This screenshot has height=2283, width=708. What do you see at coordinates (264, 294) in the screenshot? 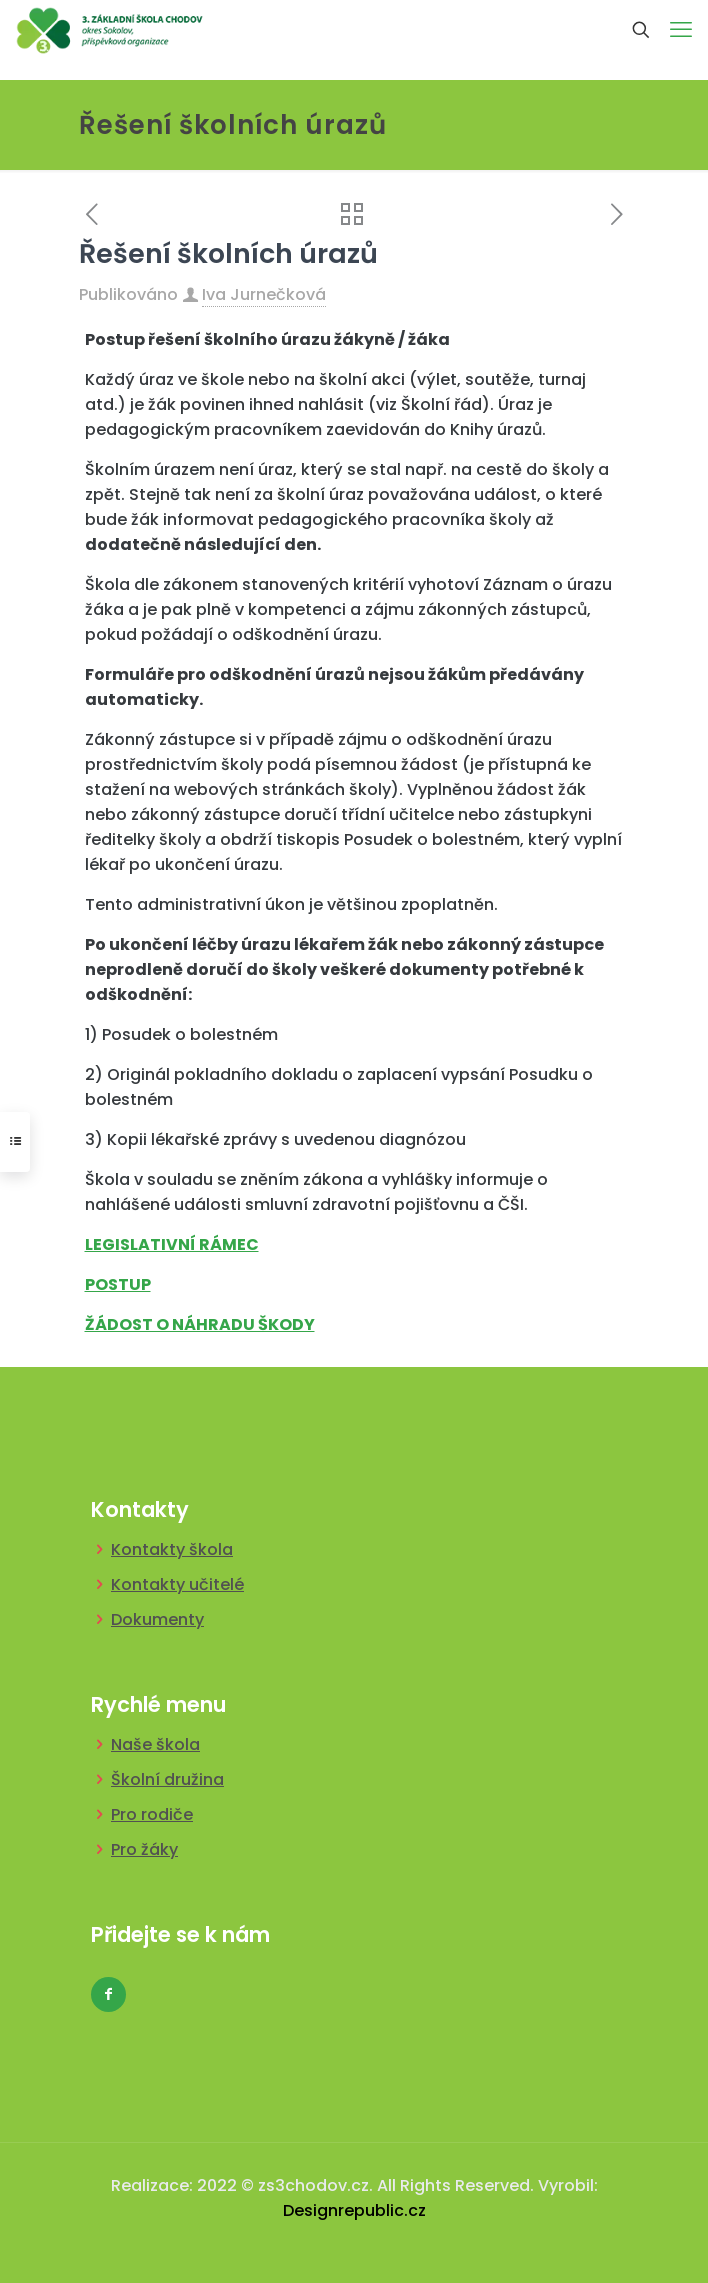
I see `Iva Jurnečková` at bounding box center [264, 294].